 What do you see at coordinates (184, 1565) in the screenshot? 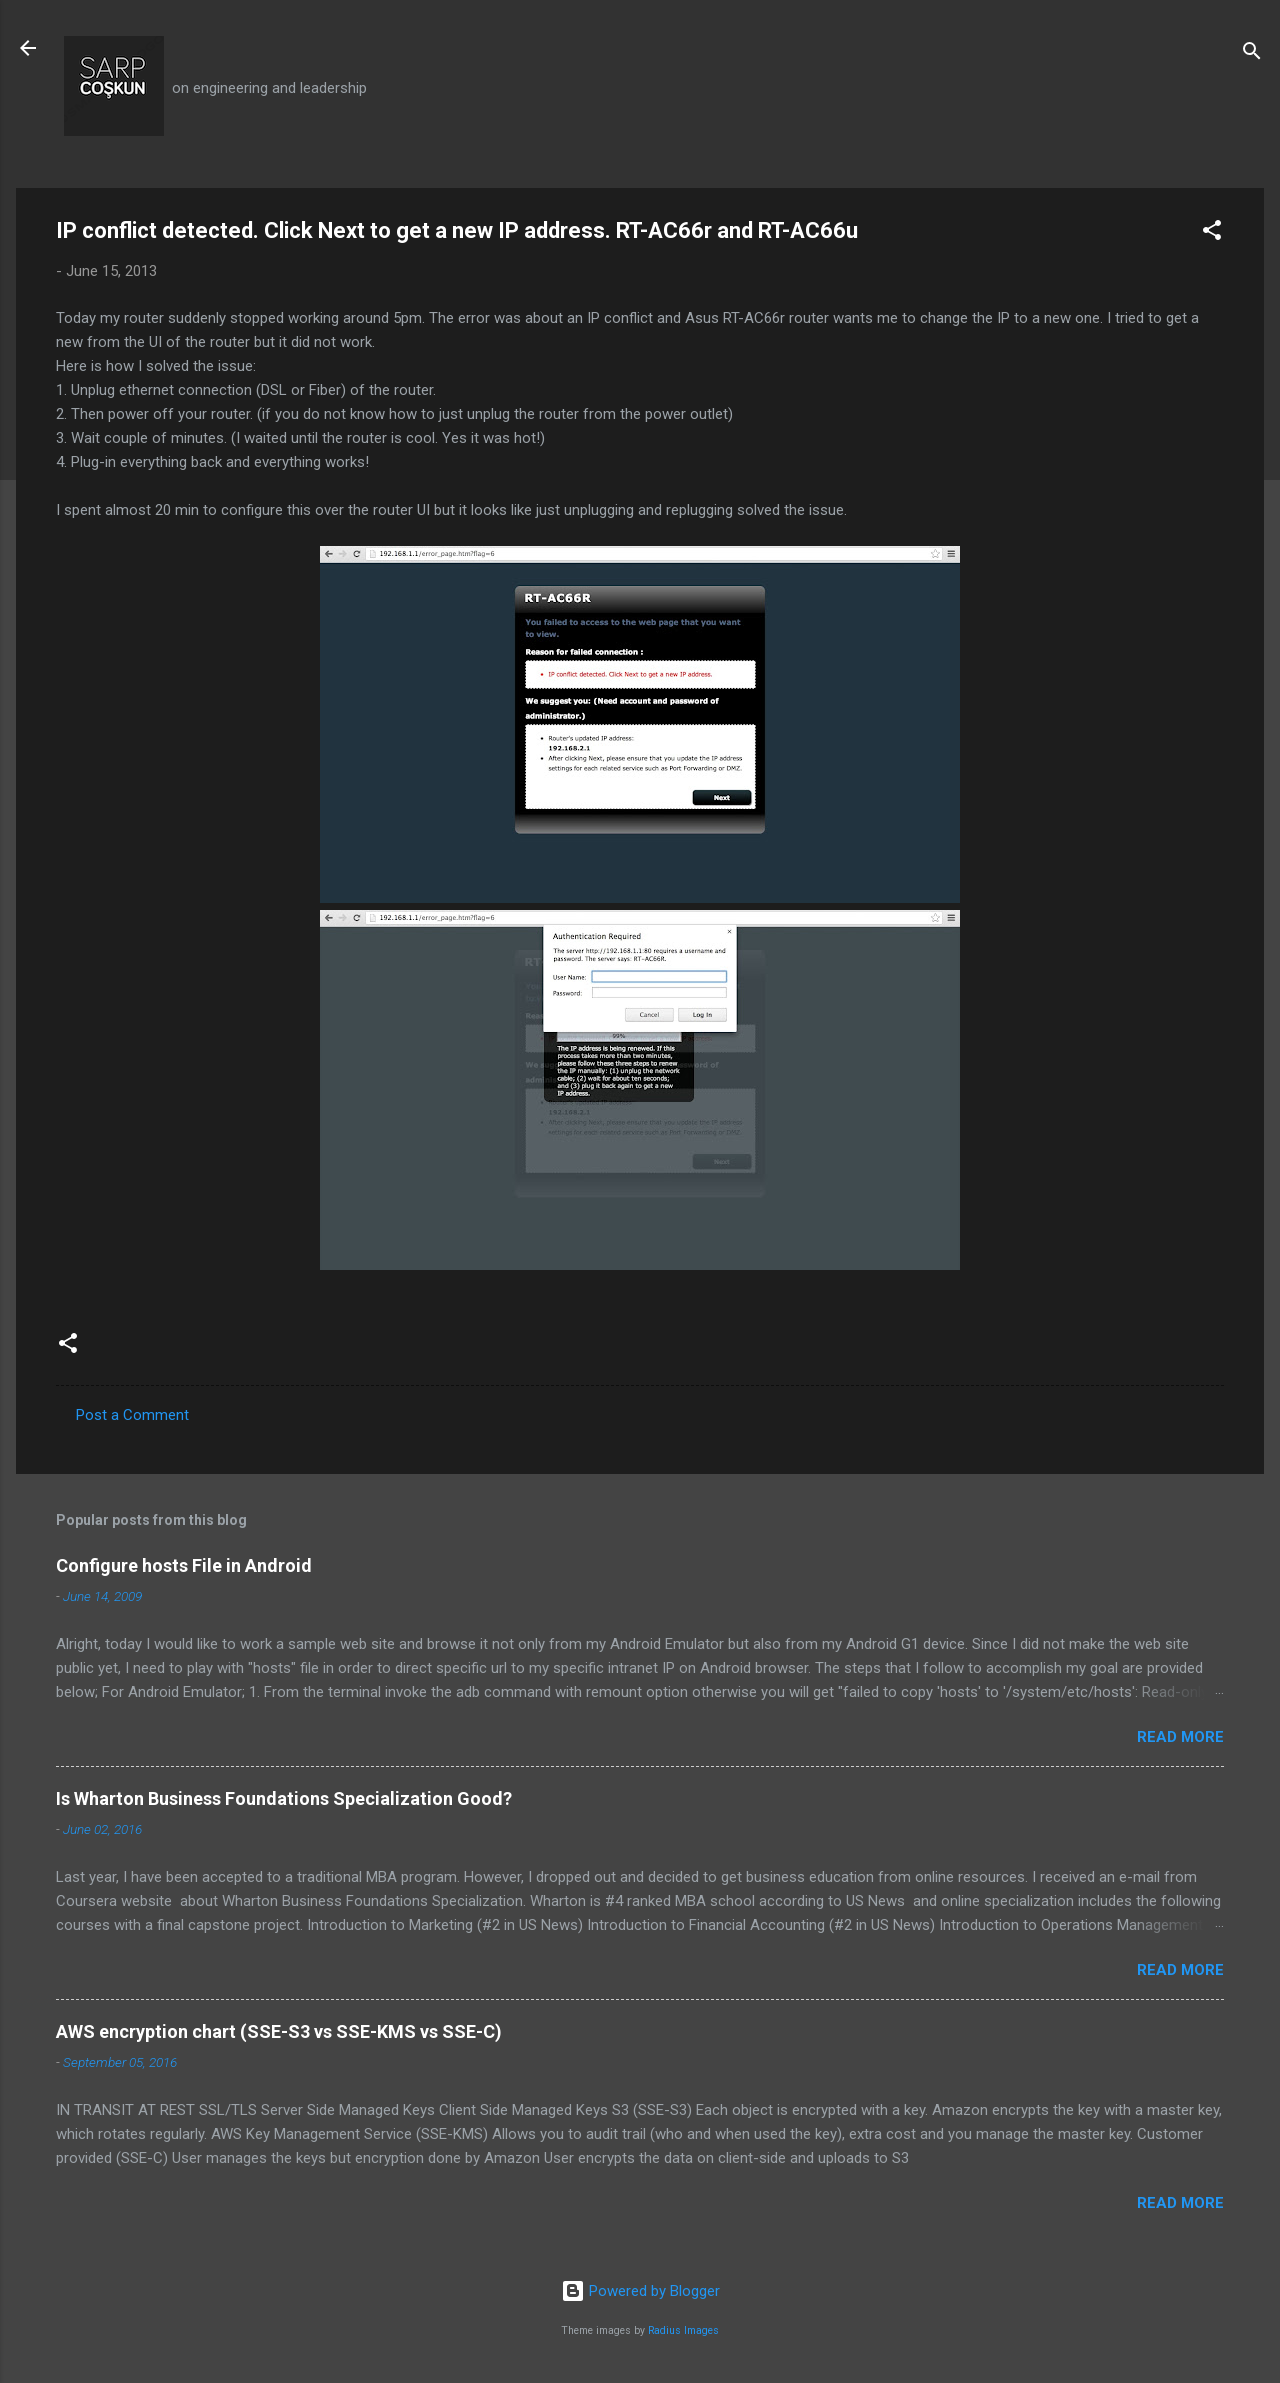
I see `Configure hosts File in Android` at bounding box center [184, 1565].